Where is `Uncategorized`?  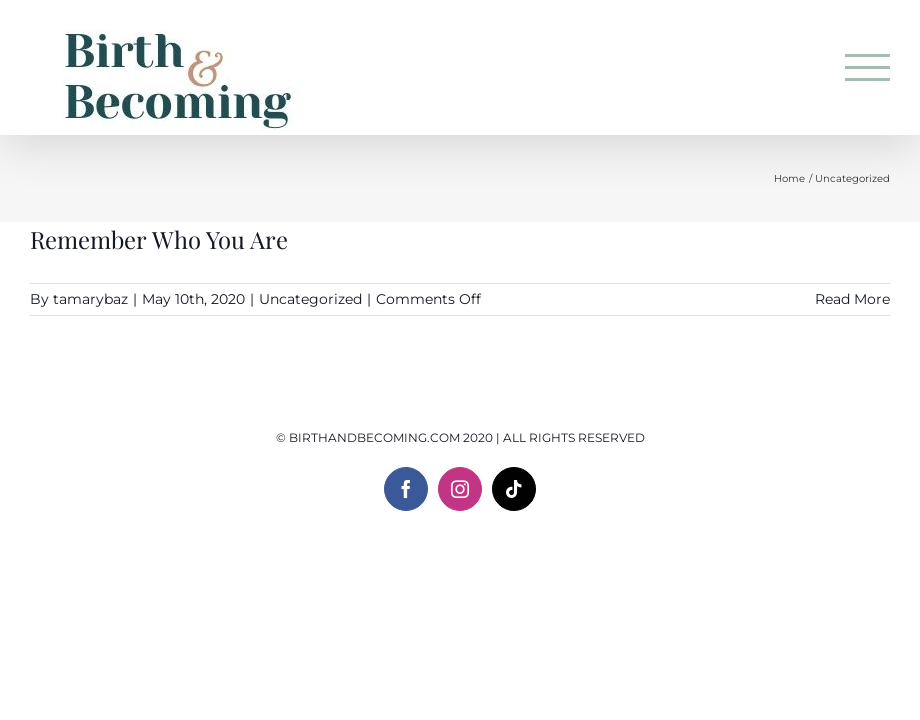
Uncategorized is located at coordinates (310, 299).